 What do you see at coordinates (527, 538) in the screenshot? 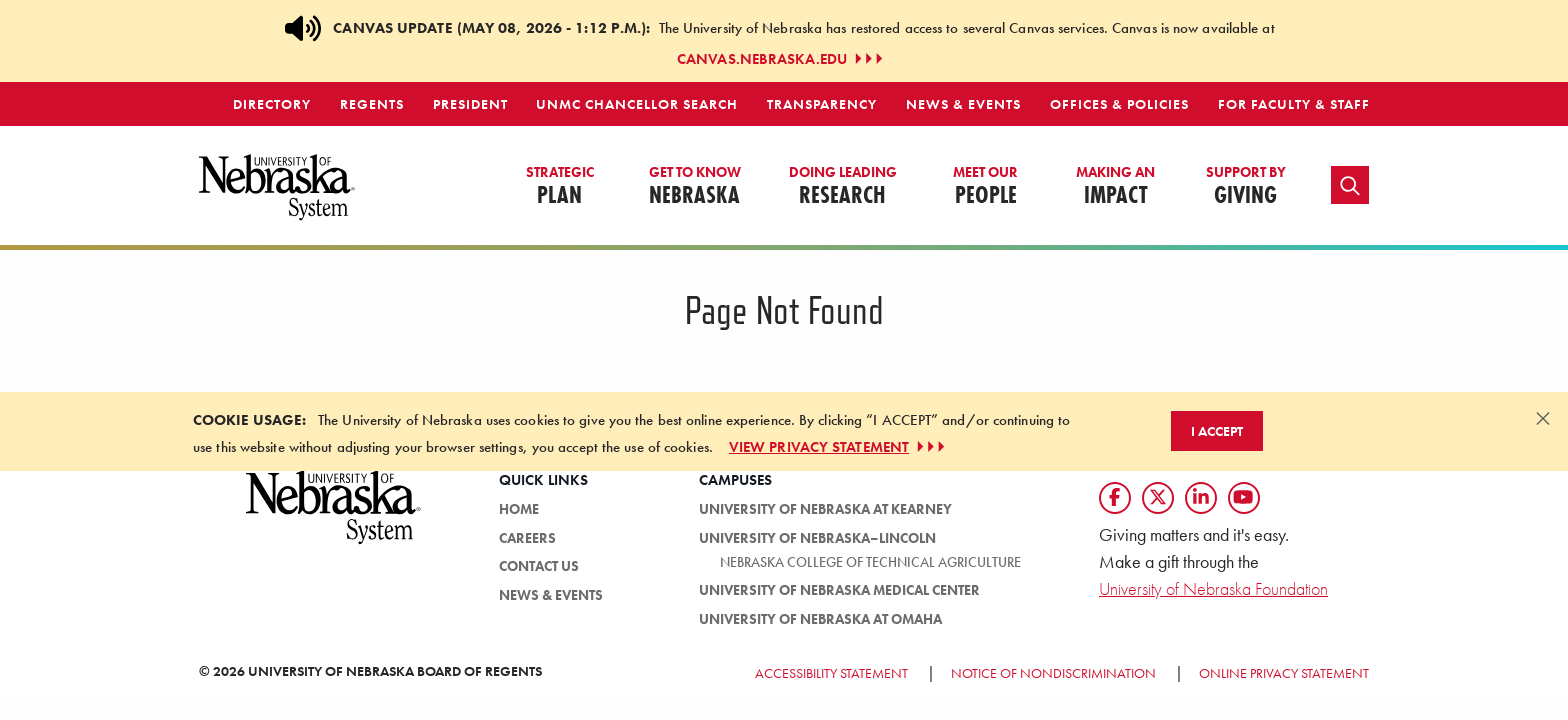
I see `Careers` at bounding box center [527, 538].